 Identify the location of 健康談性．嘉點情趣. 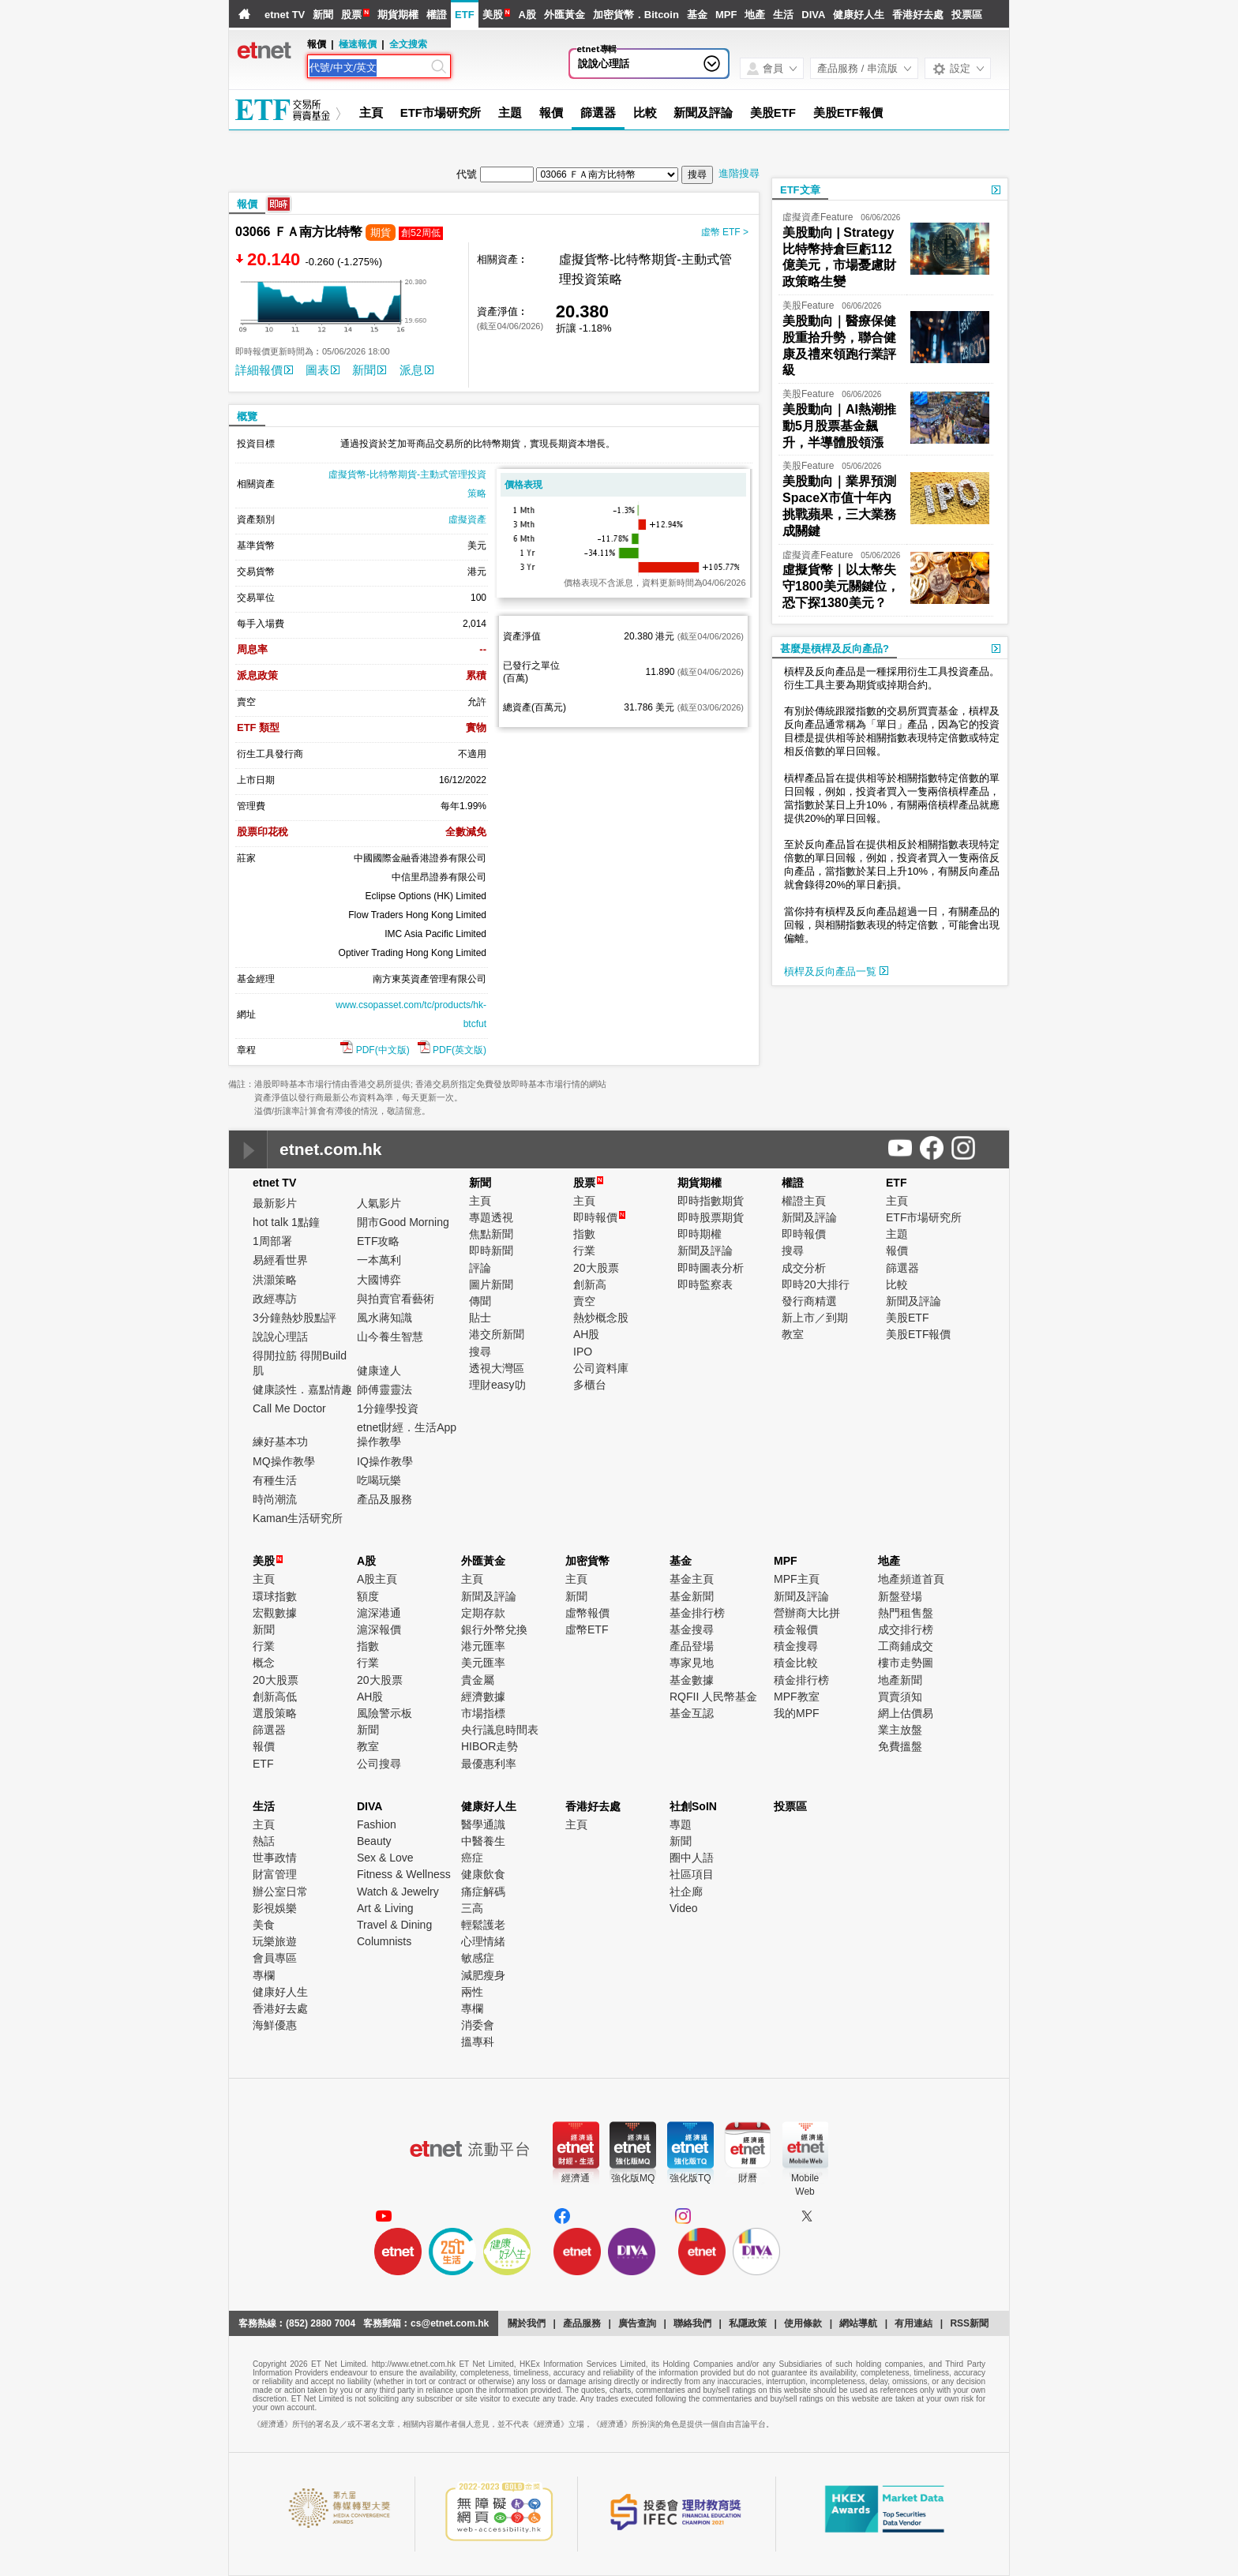
(302, 1389).